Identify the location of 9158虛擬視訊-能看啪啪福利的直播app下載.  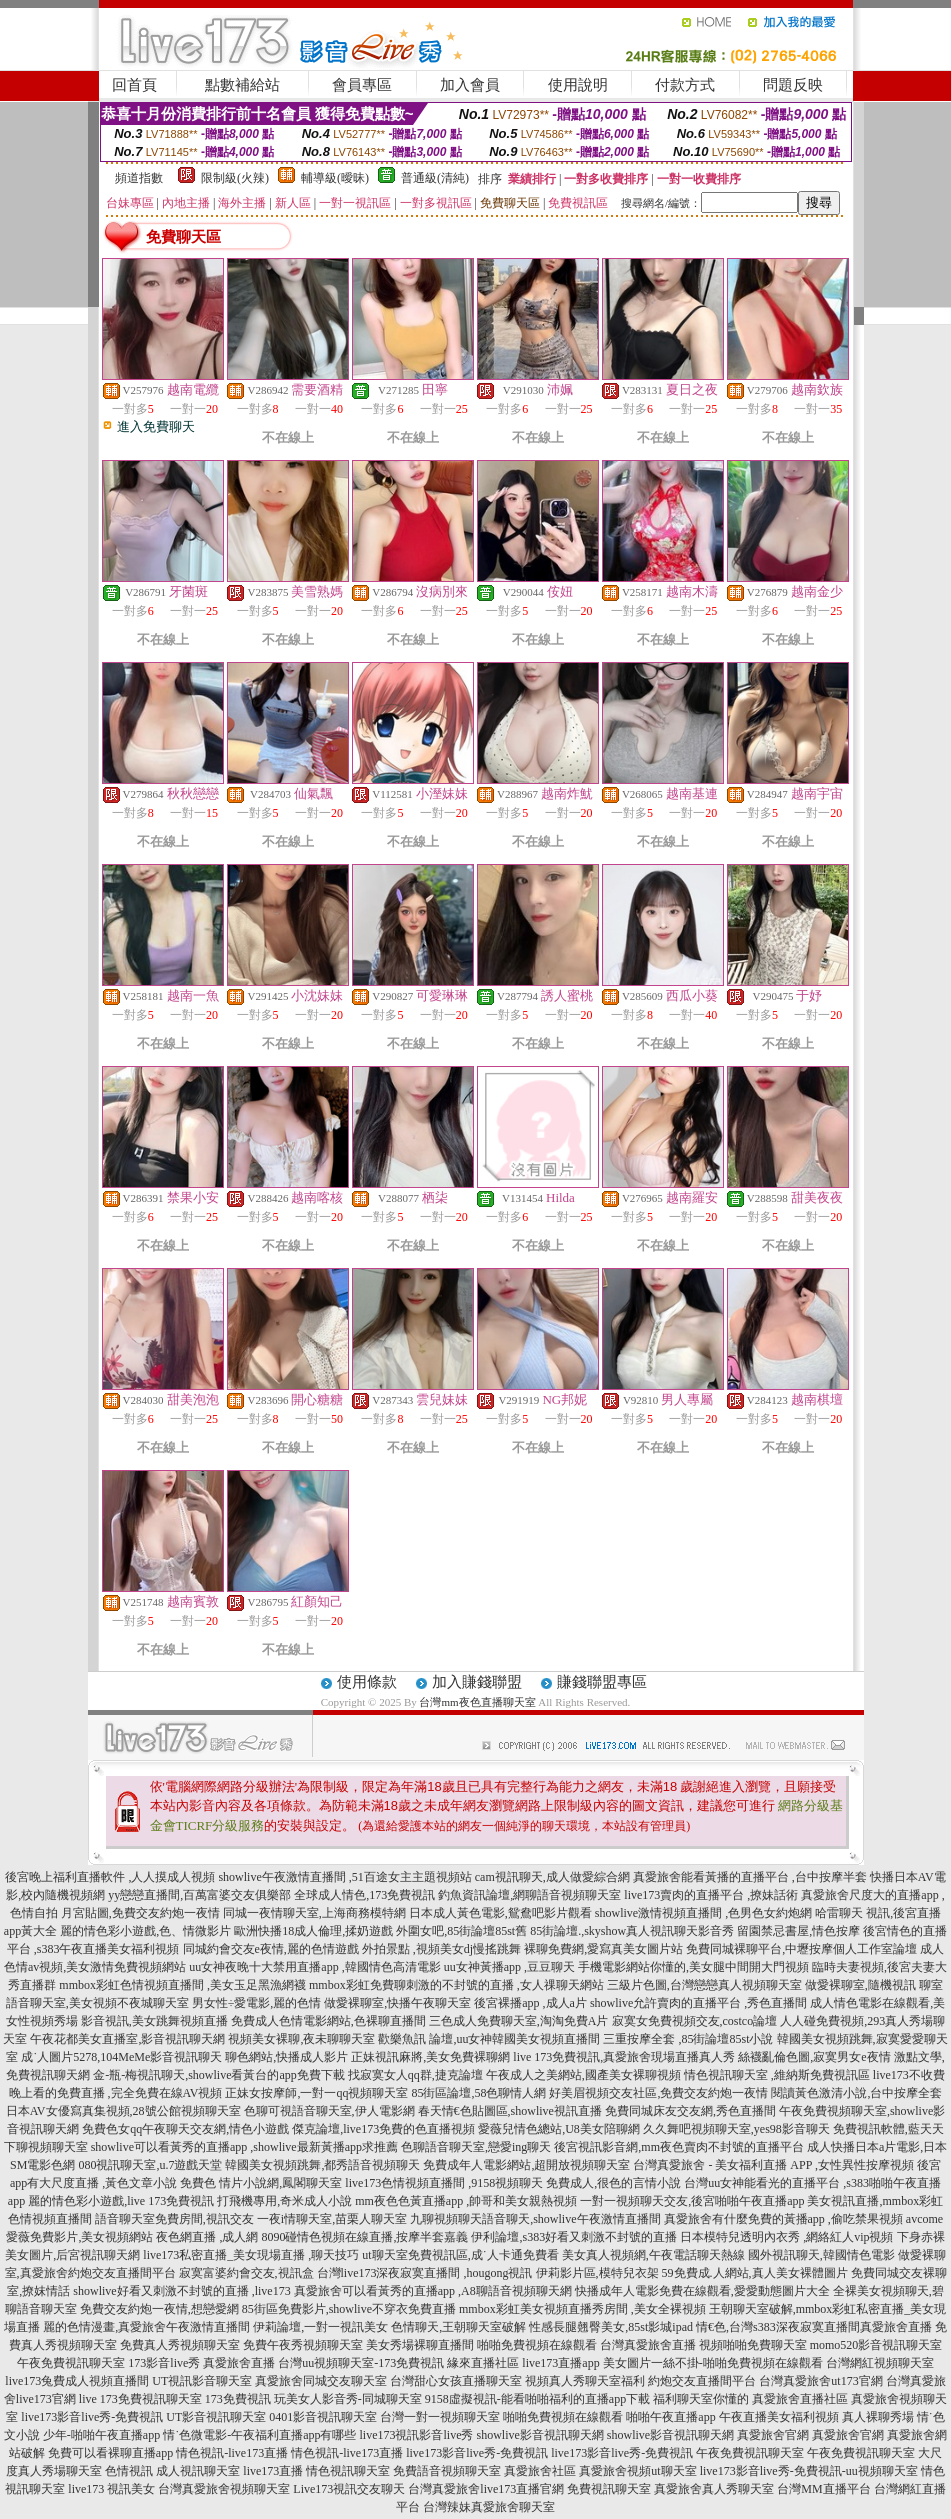
(537, 2399).